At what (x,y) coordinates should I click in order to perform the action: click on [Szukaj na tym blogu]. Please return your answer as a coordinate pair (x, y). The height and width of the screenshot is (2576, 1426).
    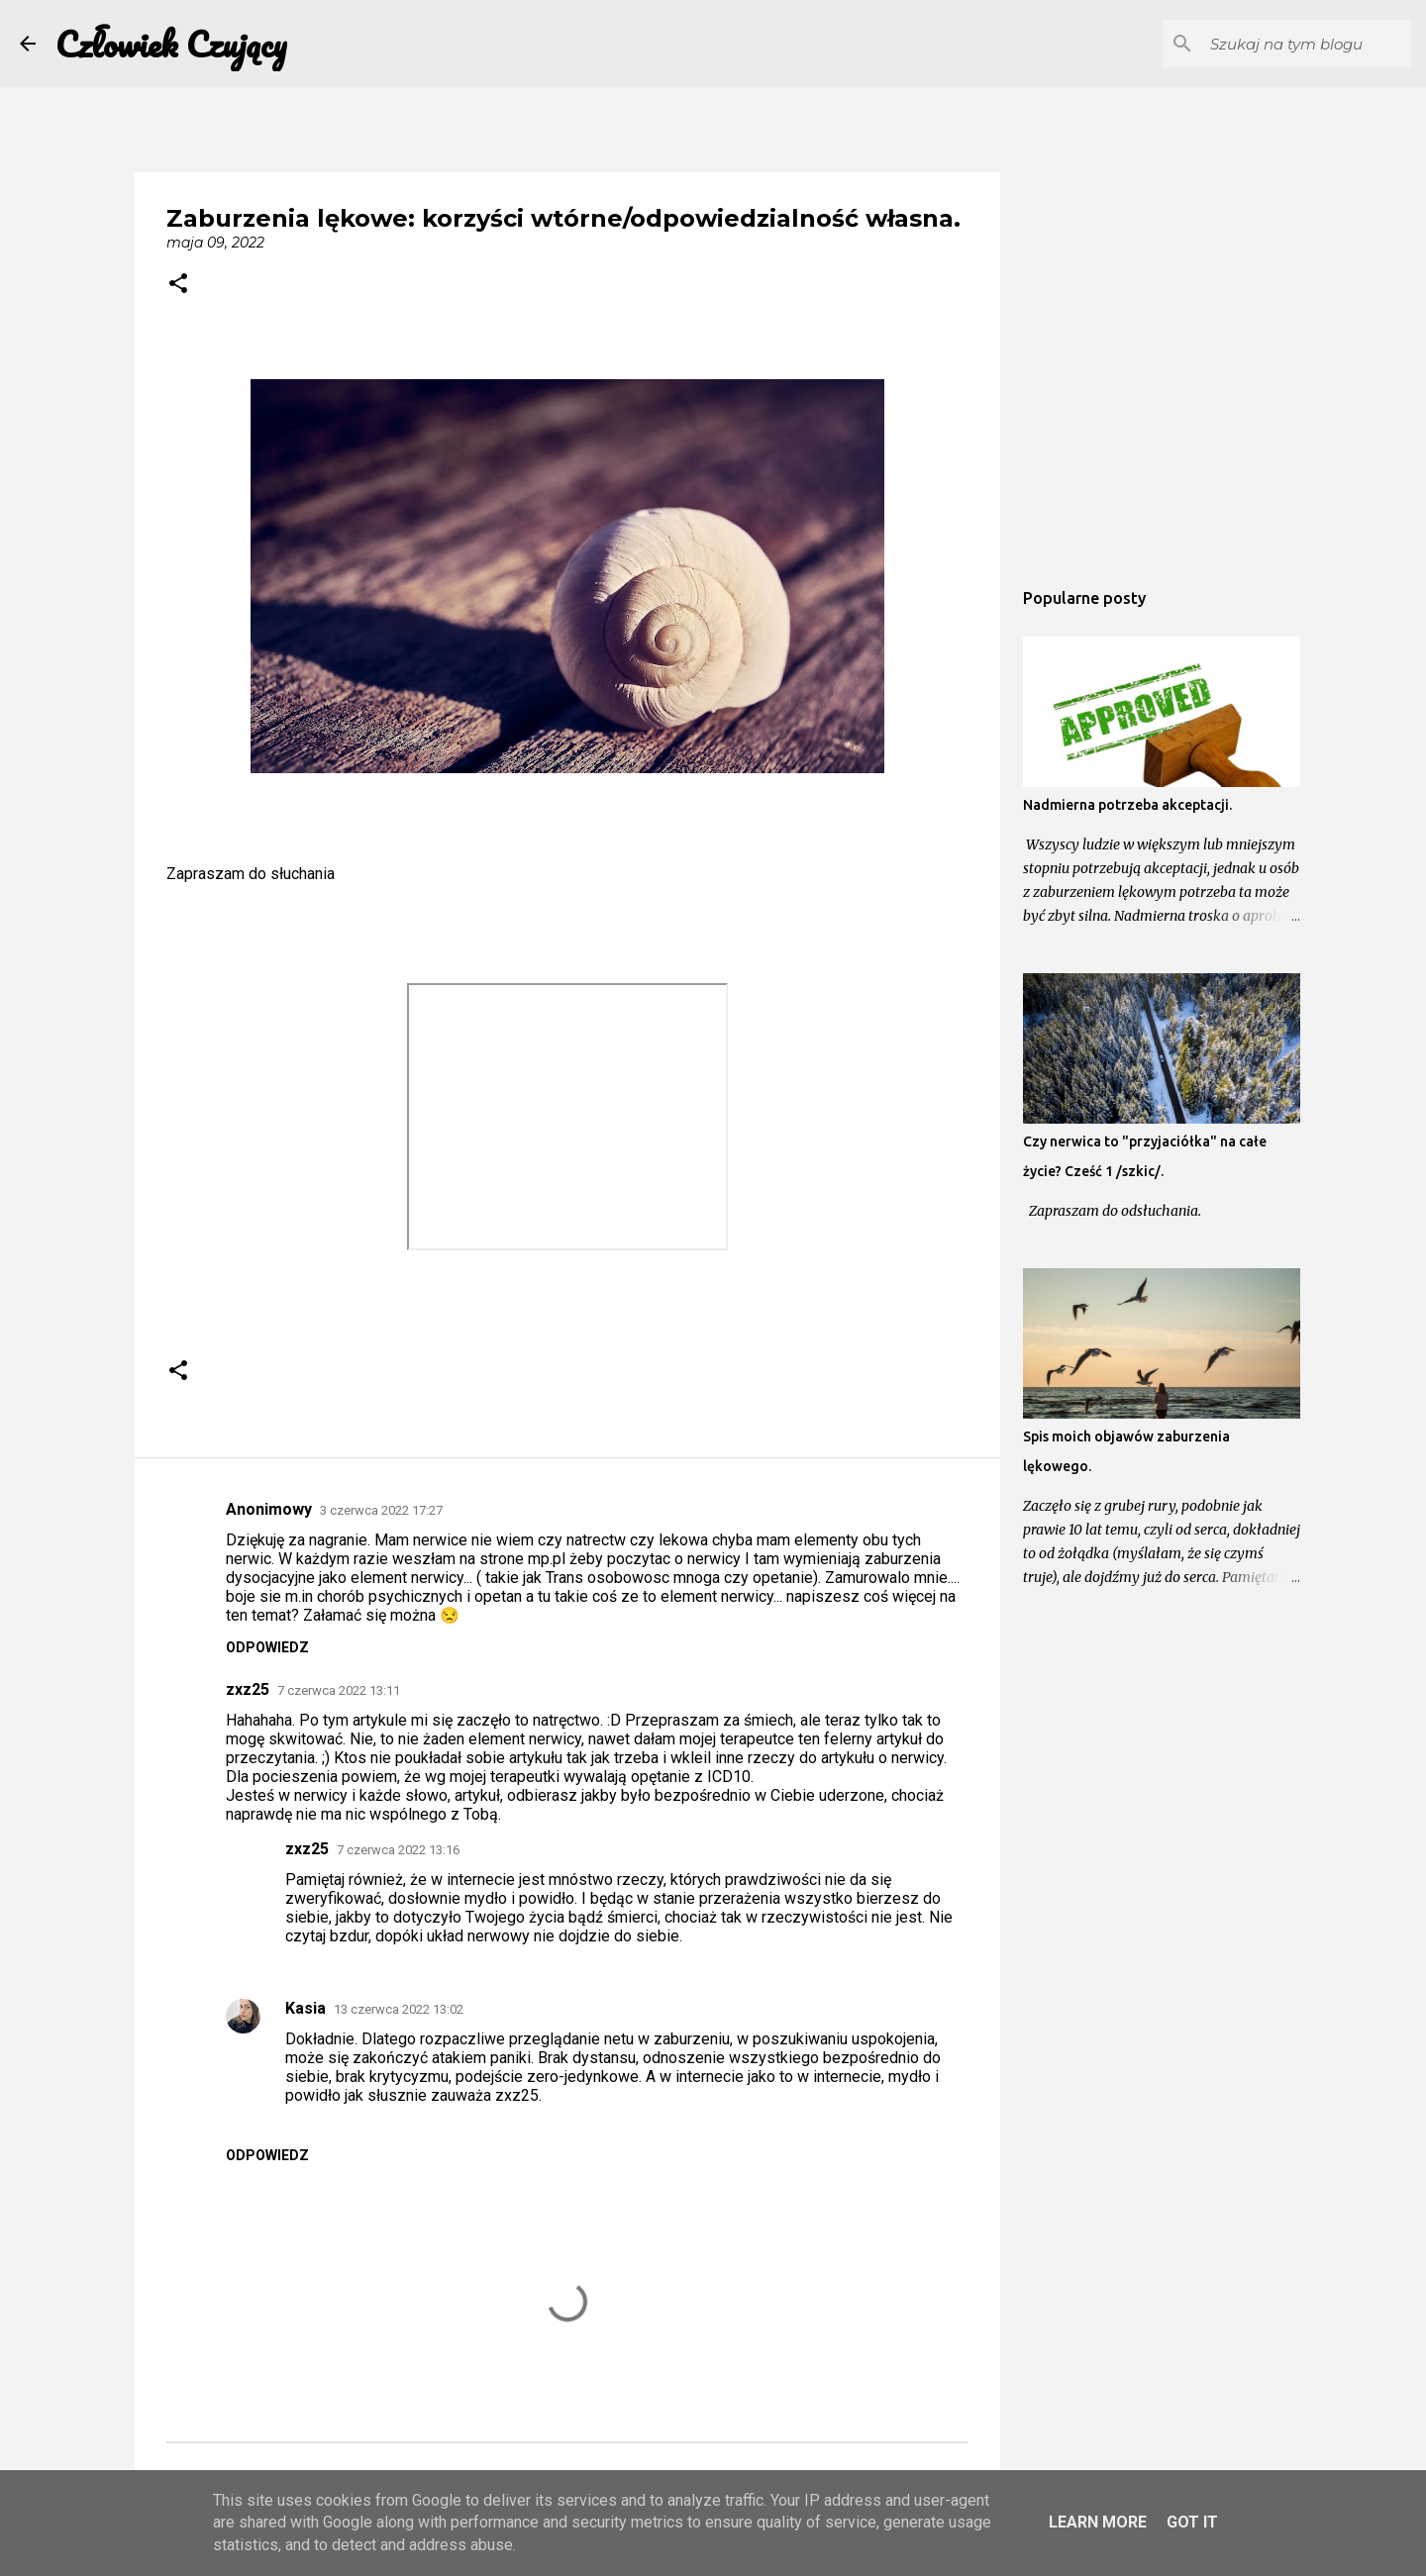
    Looking at the image, I should click on (1306, 43).